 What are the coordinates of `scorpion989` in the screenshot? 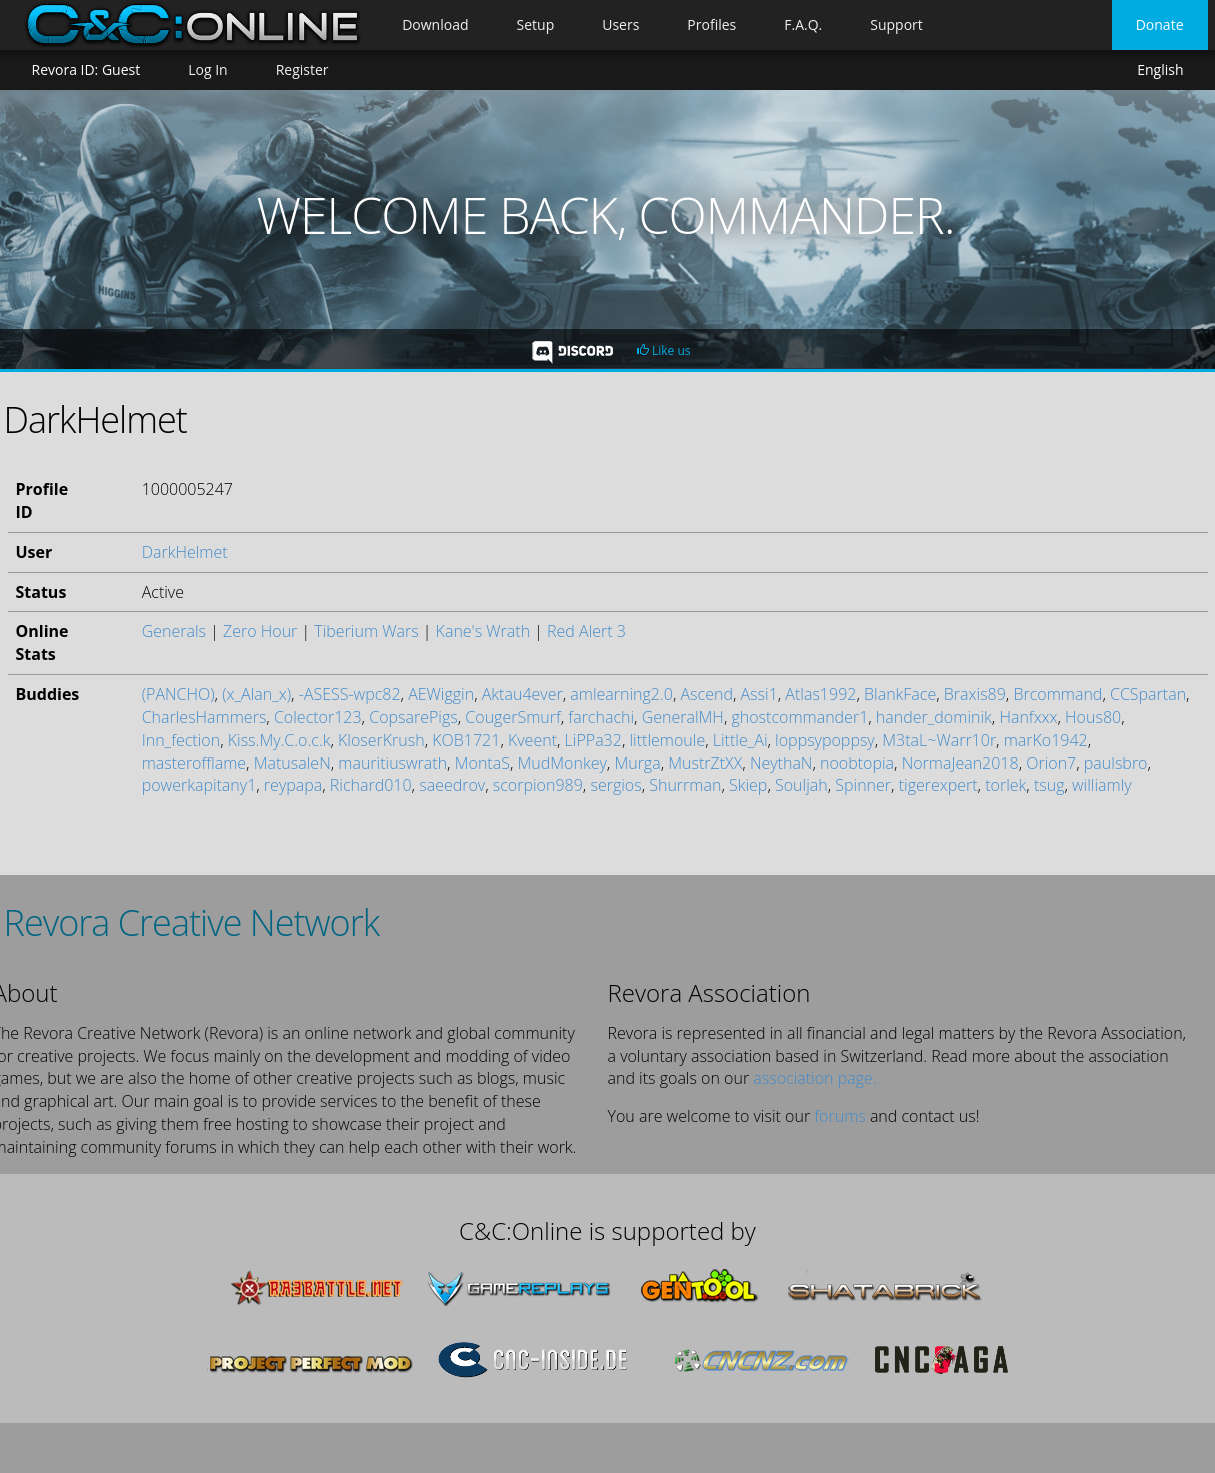 It's located at (538, 785).